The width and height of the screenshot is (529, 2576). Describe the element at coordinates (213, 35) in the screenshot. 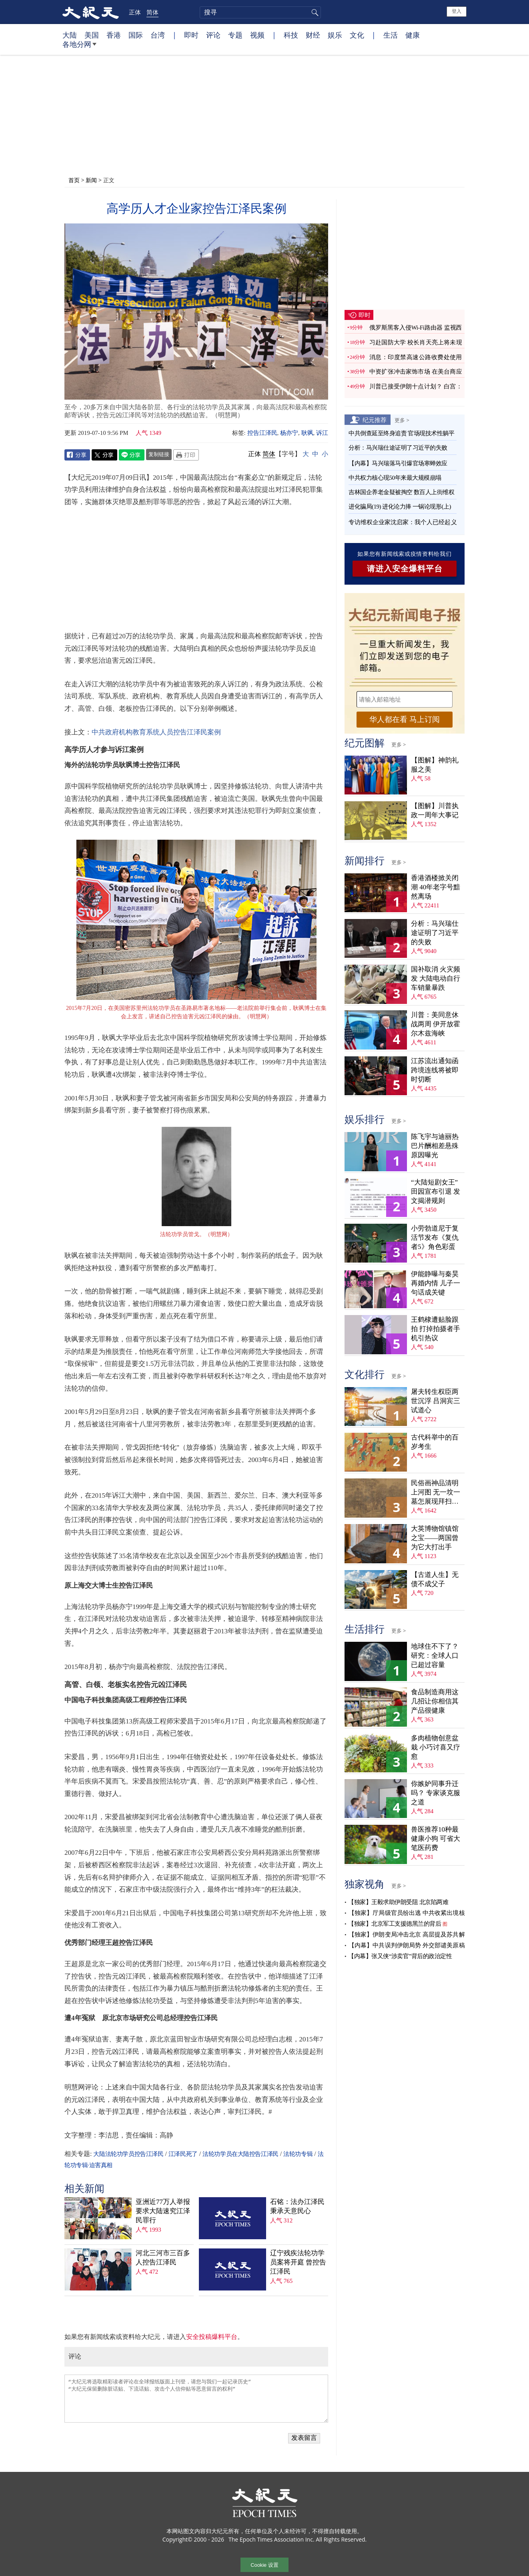

I see `评论` at that location.